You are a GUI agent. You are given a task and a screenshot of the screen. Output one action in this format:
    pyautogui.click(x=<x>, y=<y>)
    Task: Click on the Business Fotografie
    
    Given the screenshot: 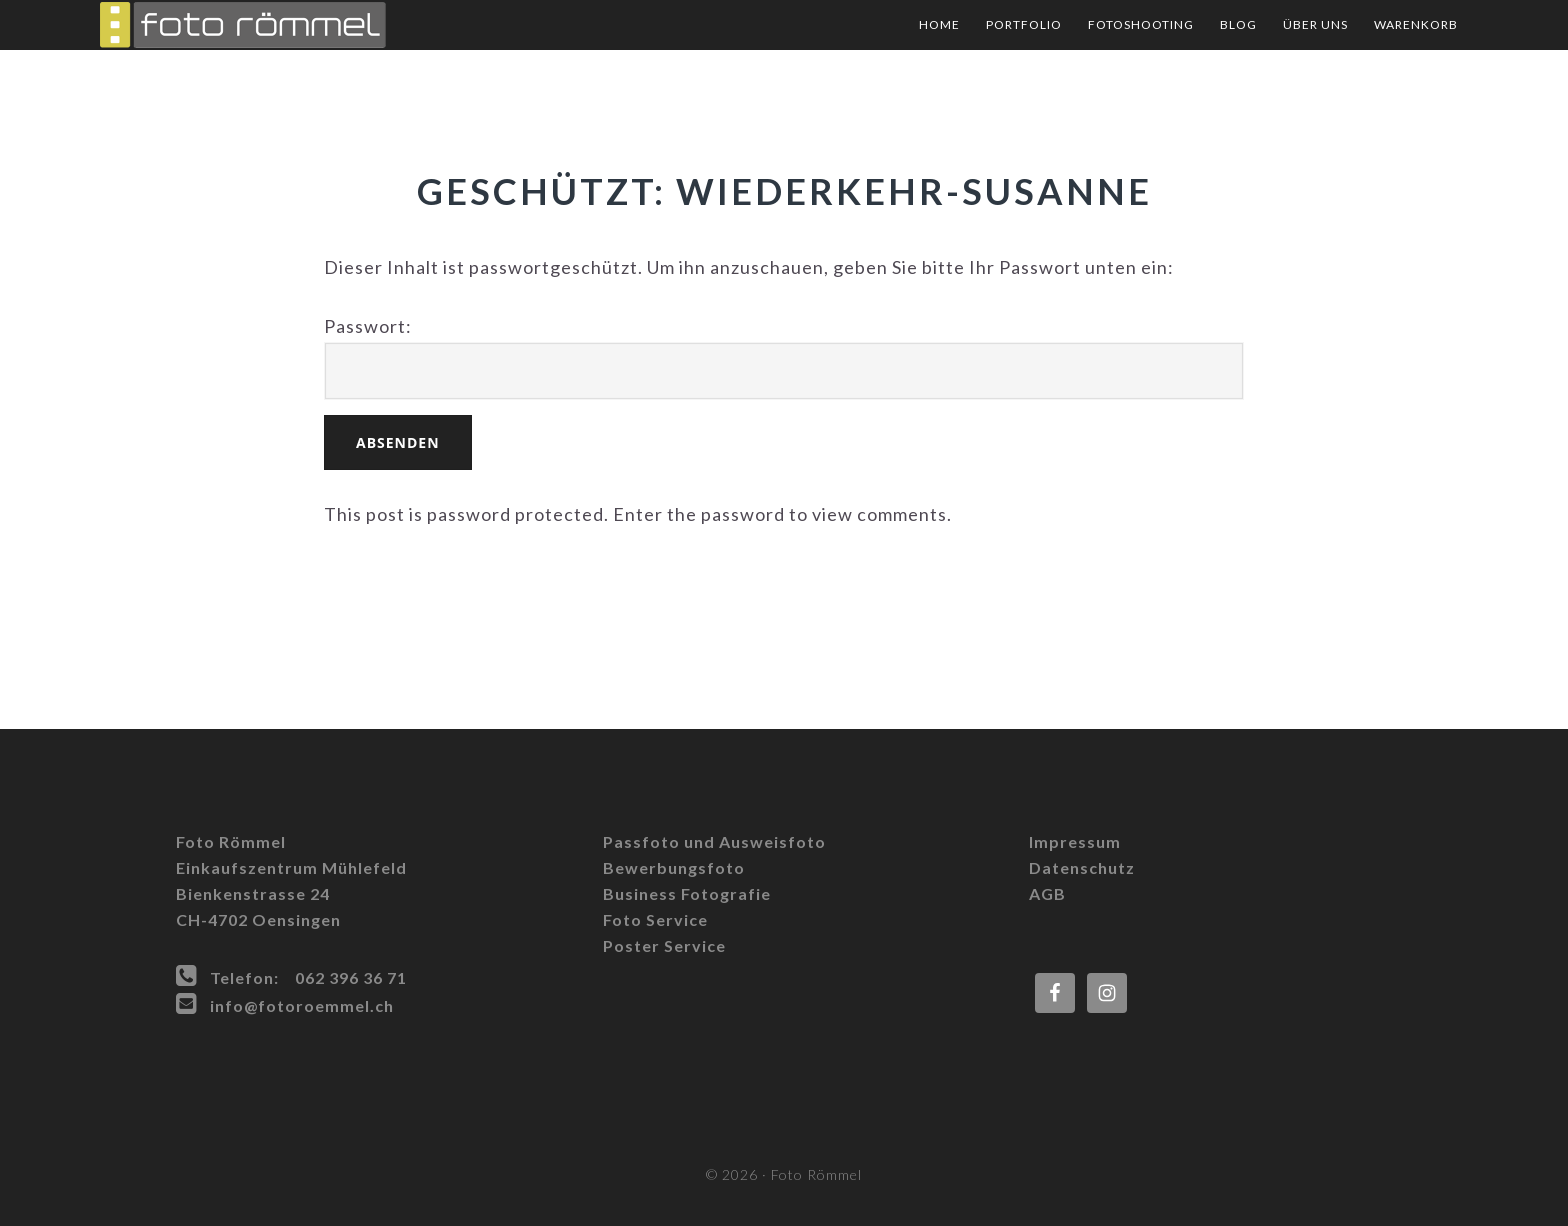 What is the action you would take?
    pyautogui.click(x=687, y=893)
    